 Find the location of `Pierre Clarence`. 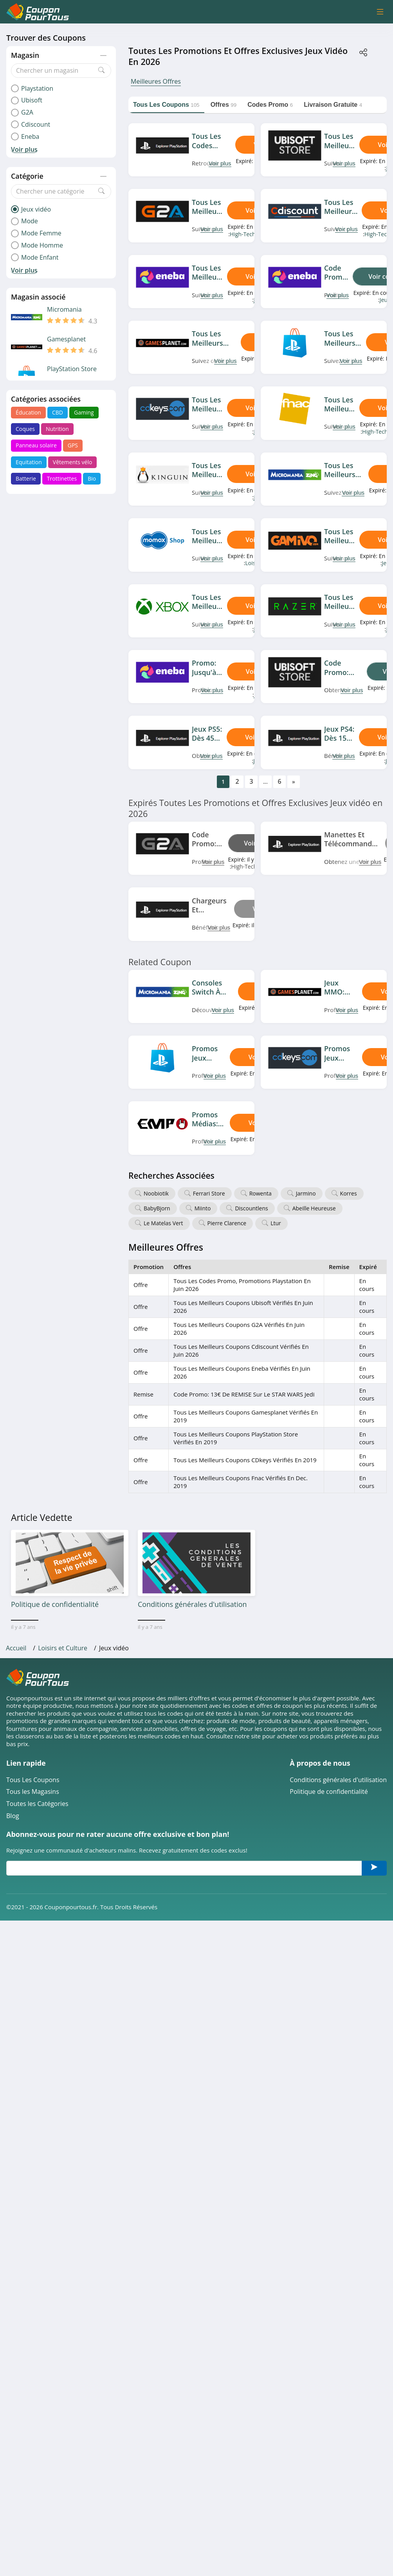

Pierre Clarence is located at coordinates (227, 1223).